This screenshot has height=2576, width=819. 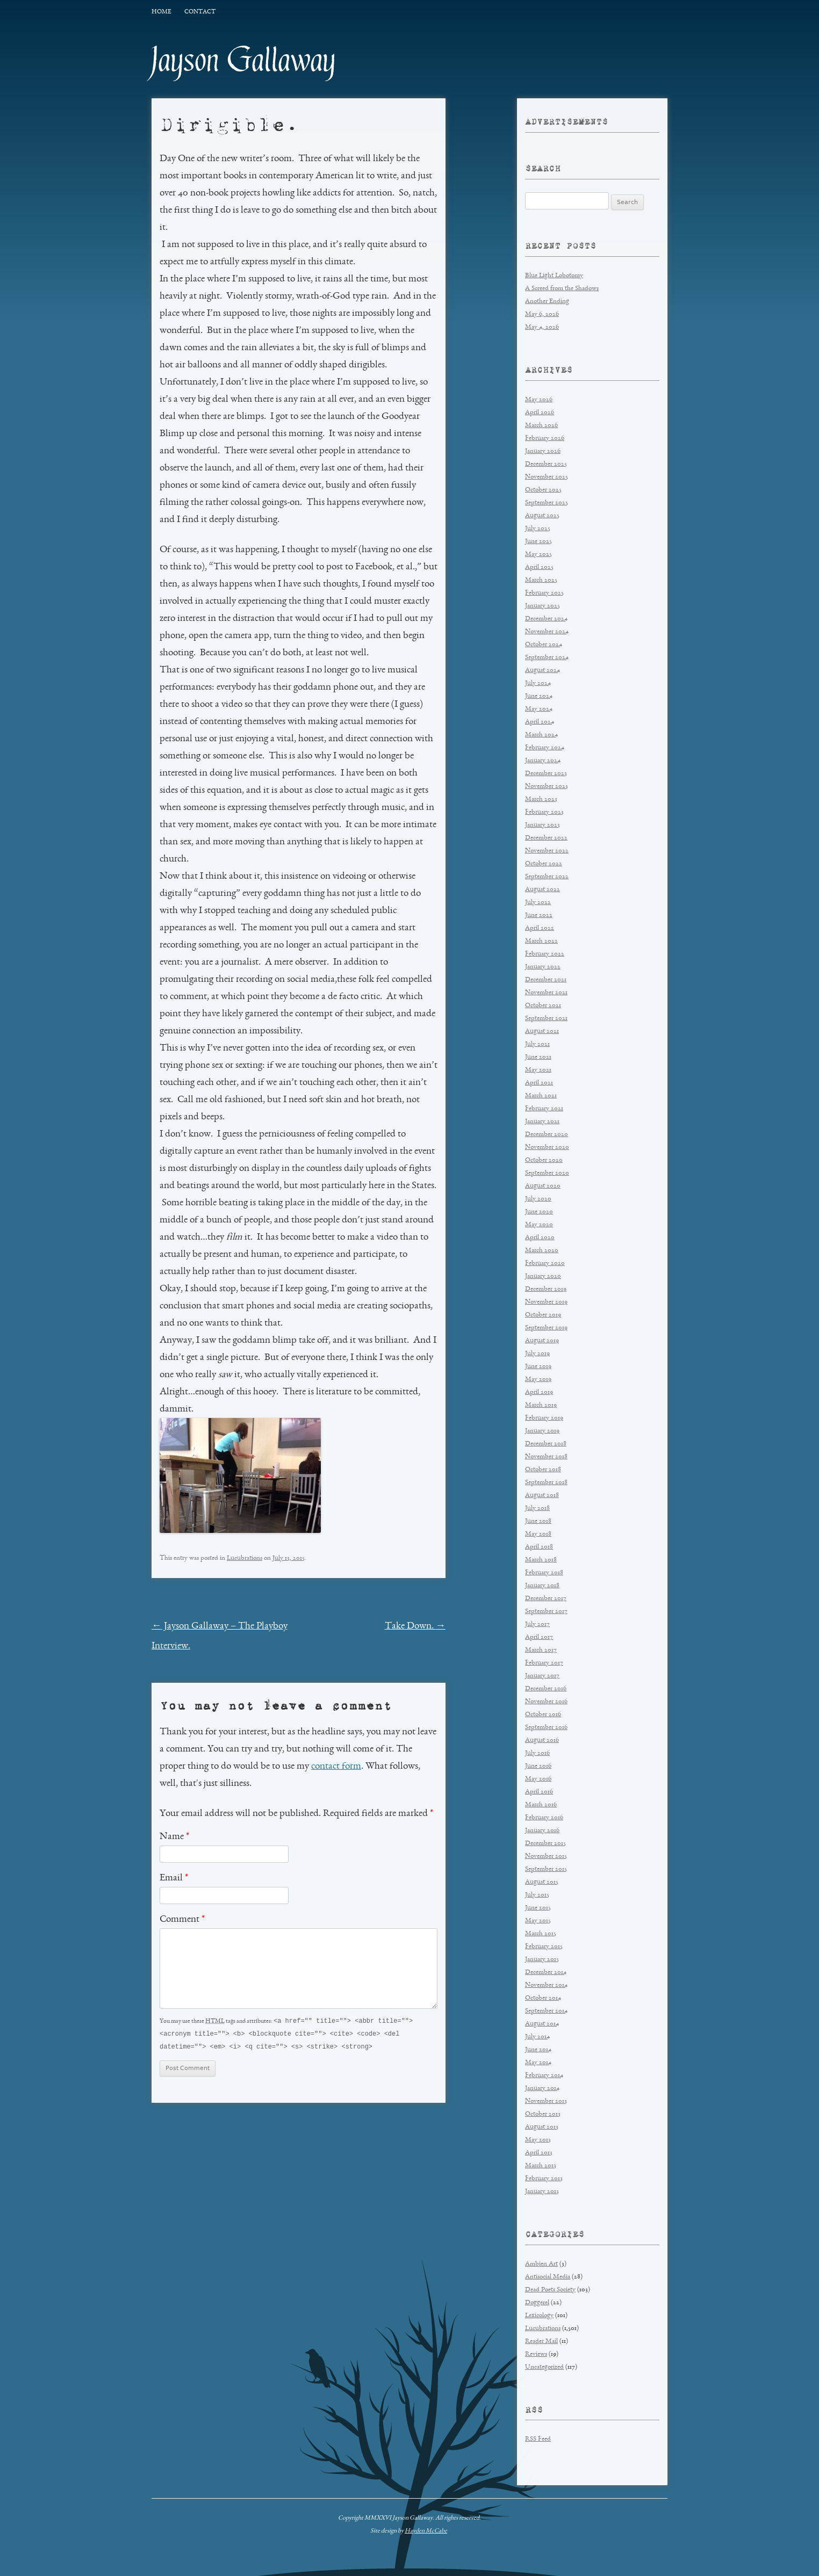 What do you see at coordinates (545, 1598) in the screenshot?
I see `December 2017` at bounding box center [545, 1598].